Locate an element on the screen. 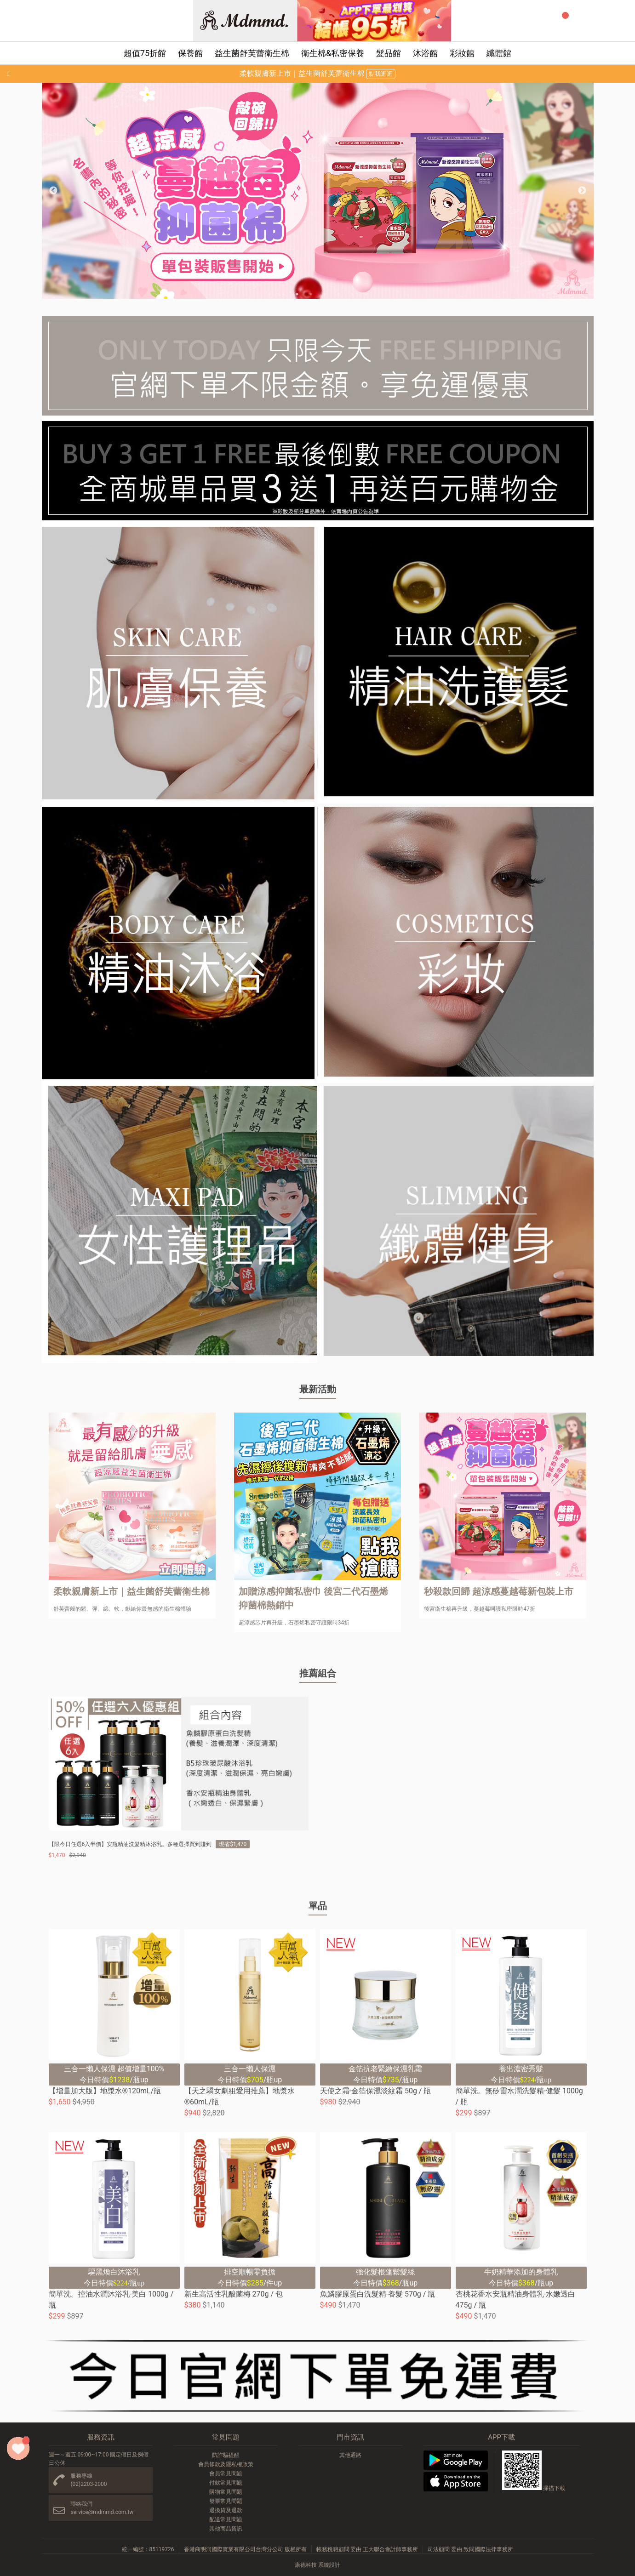 This screenshot has width=635, height=2576. 纖體館 is located at coordinates (498, 53).